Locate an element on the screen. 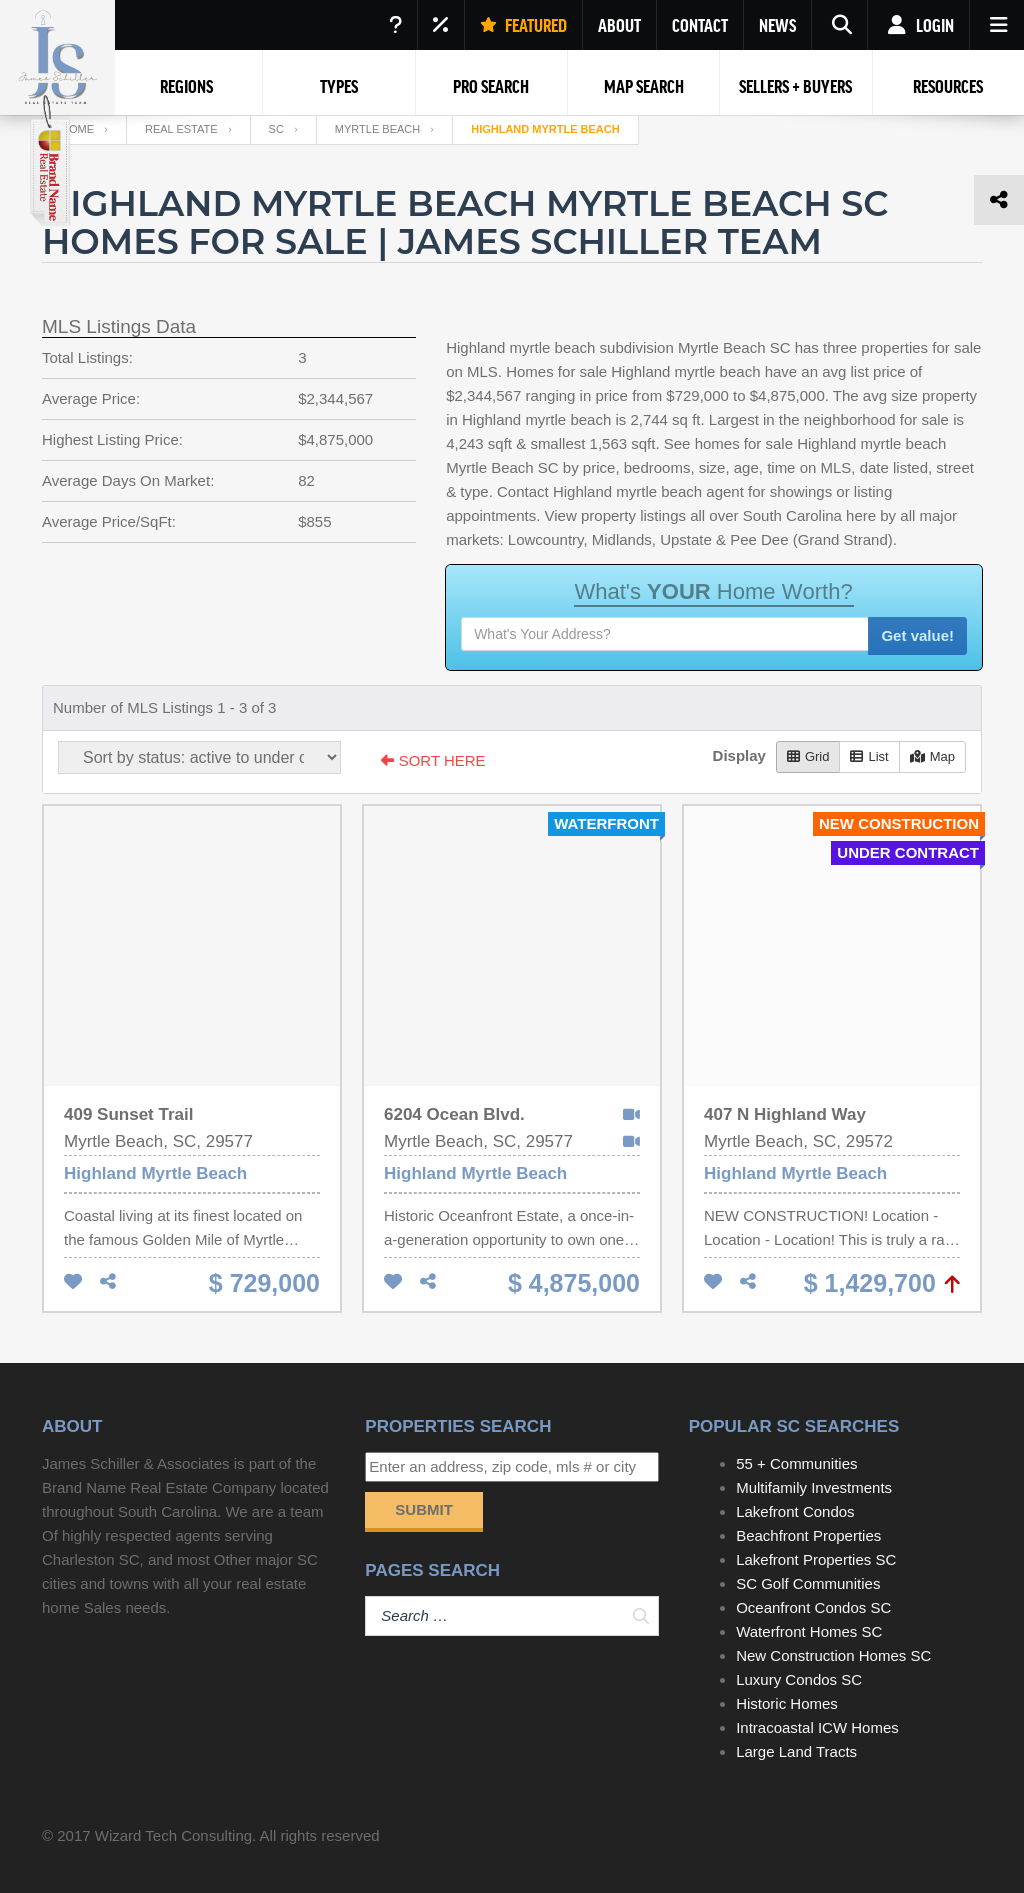  Multifamily Investments is located at coordinates (814, 1487).